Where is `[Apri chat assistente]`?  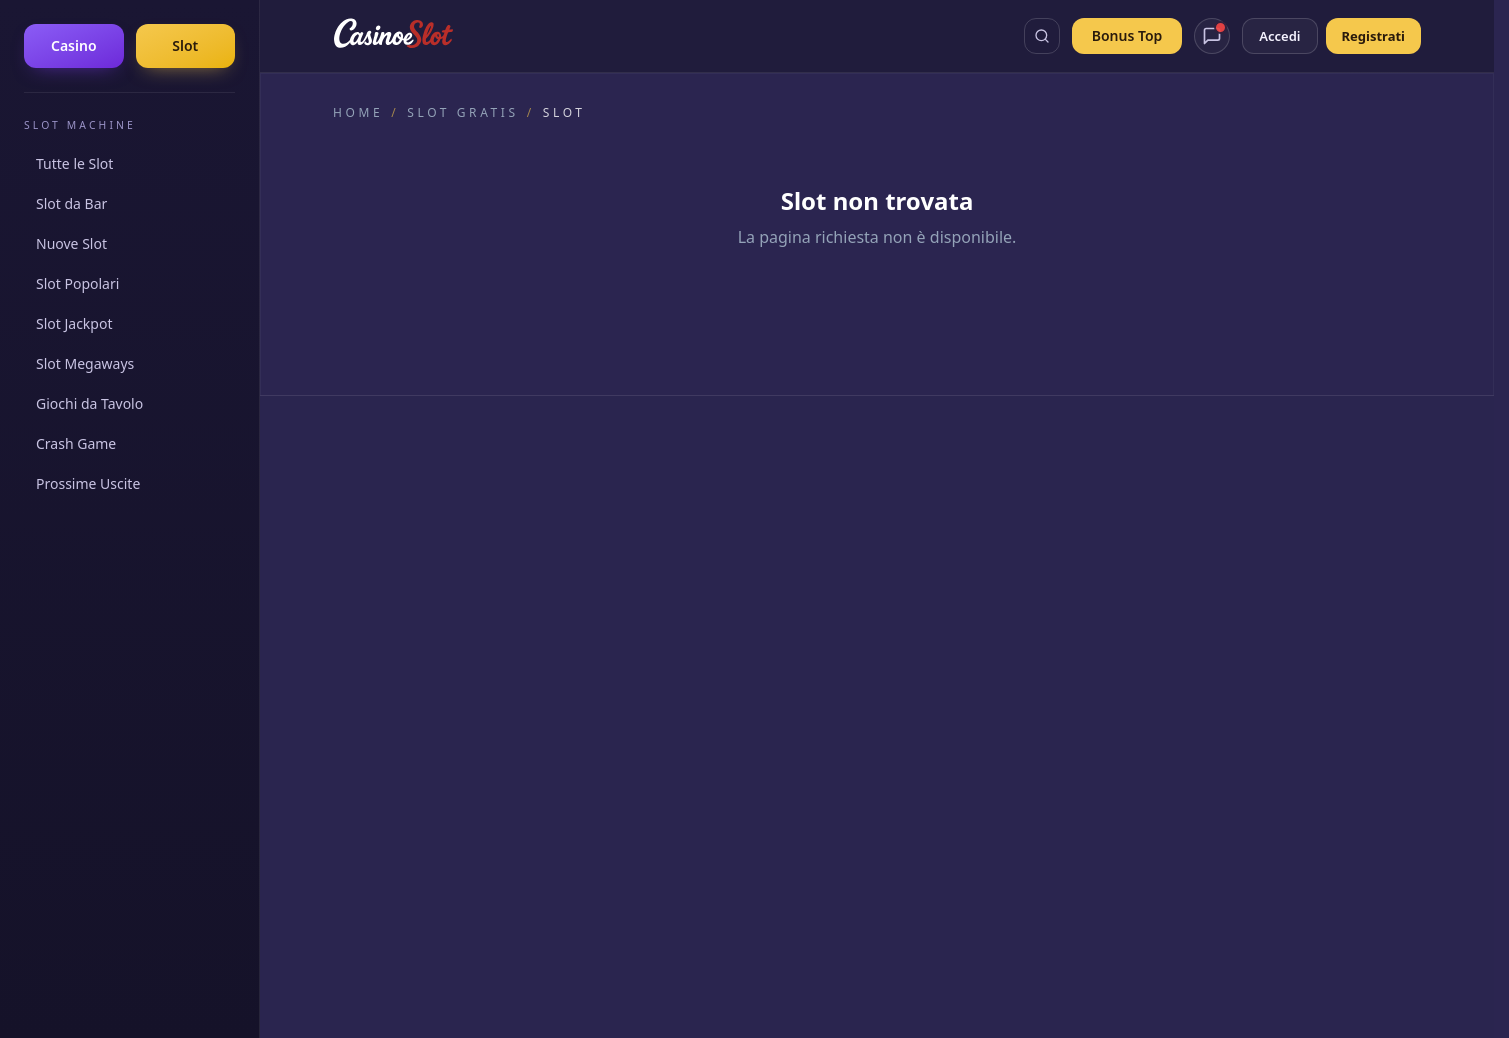 [Apri chat assistente] is located at coordinates (1212, 36).